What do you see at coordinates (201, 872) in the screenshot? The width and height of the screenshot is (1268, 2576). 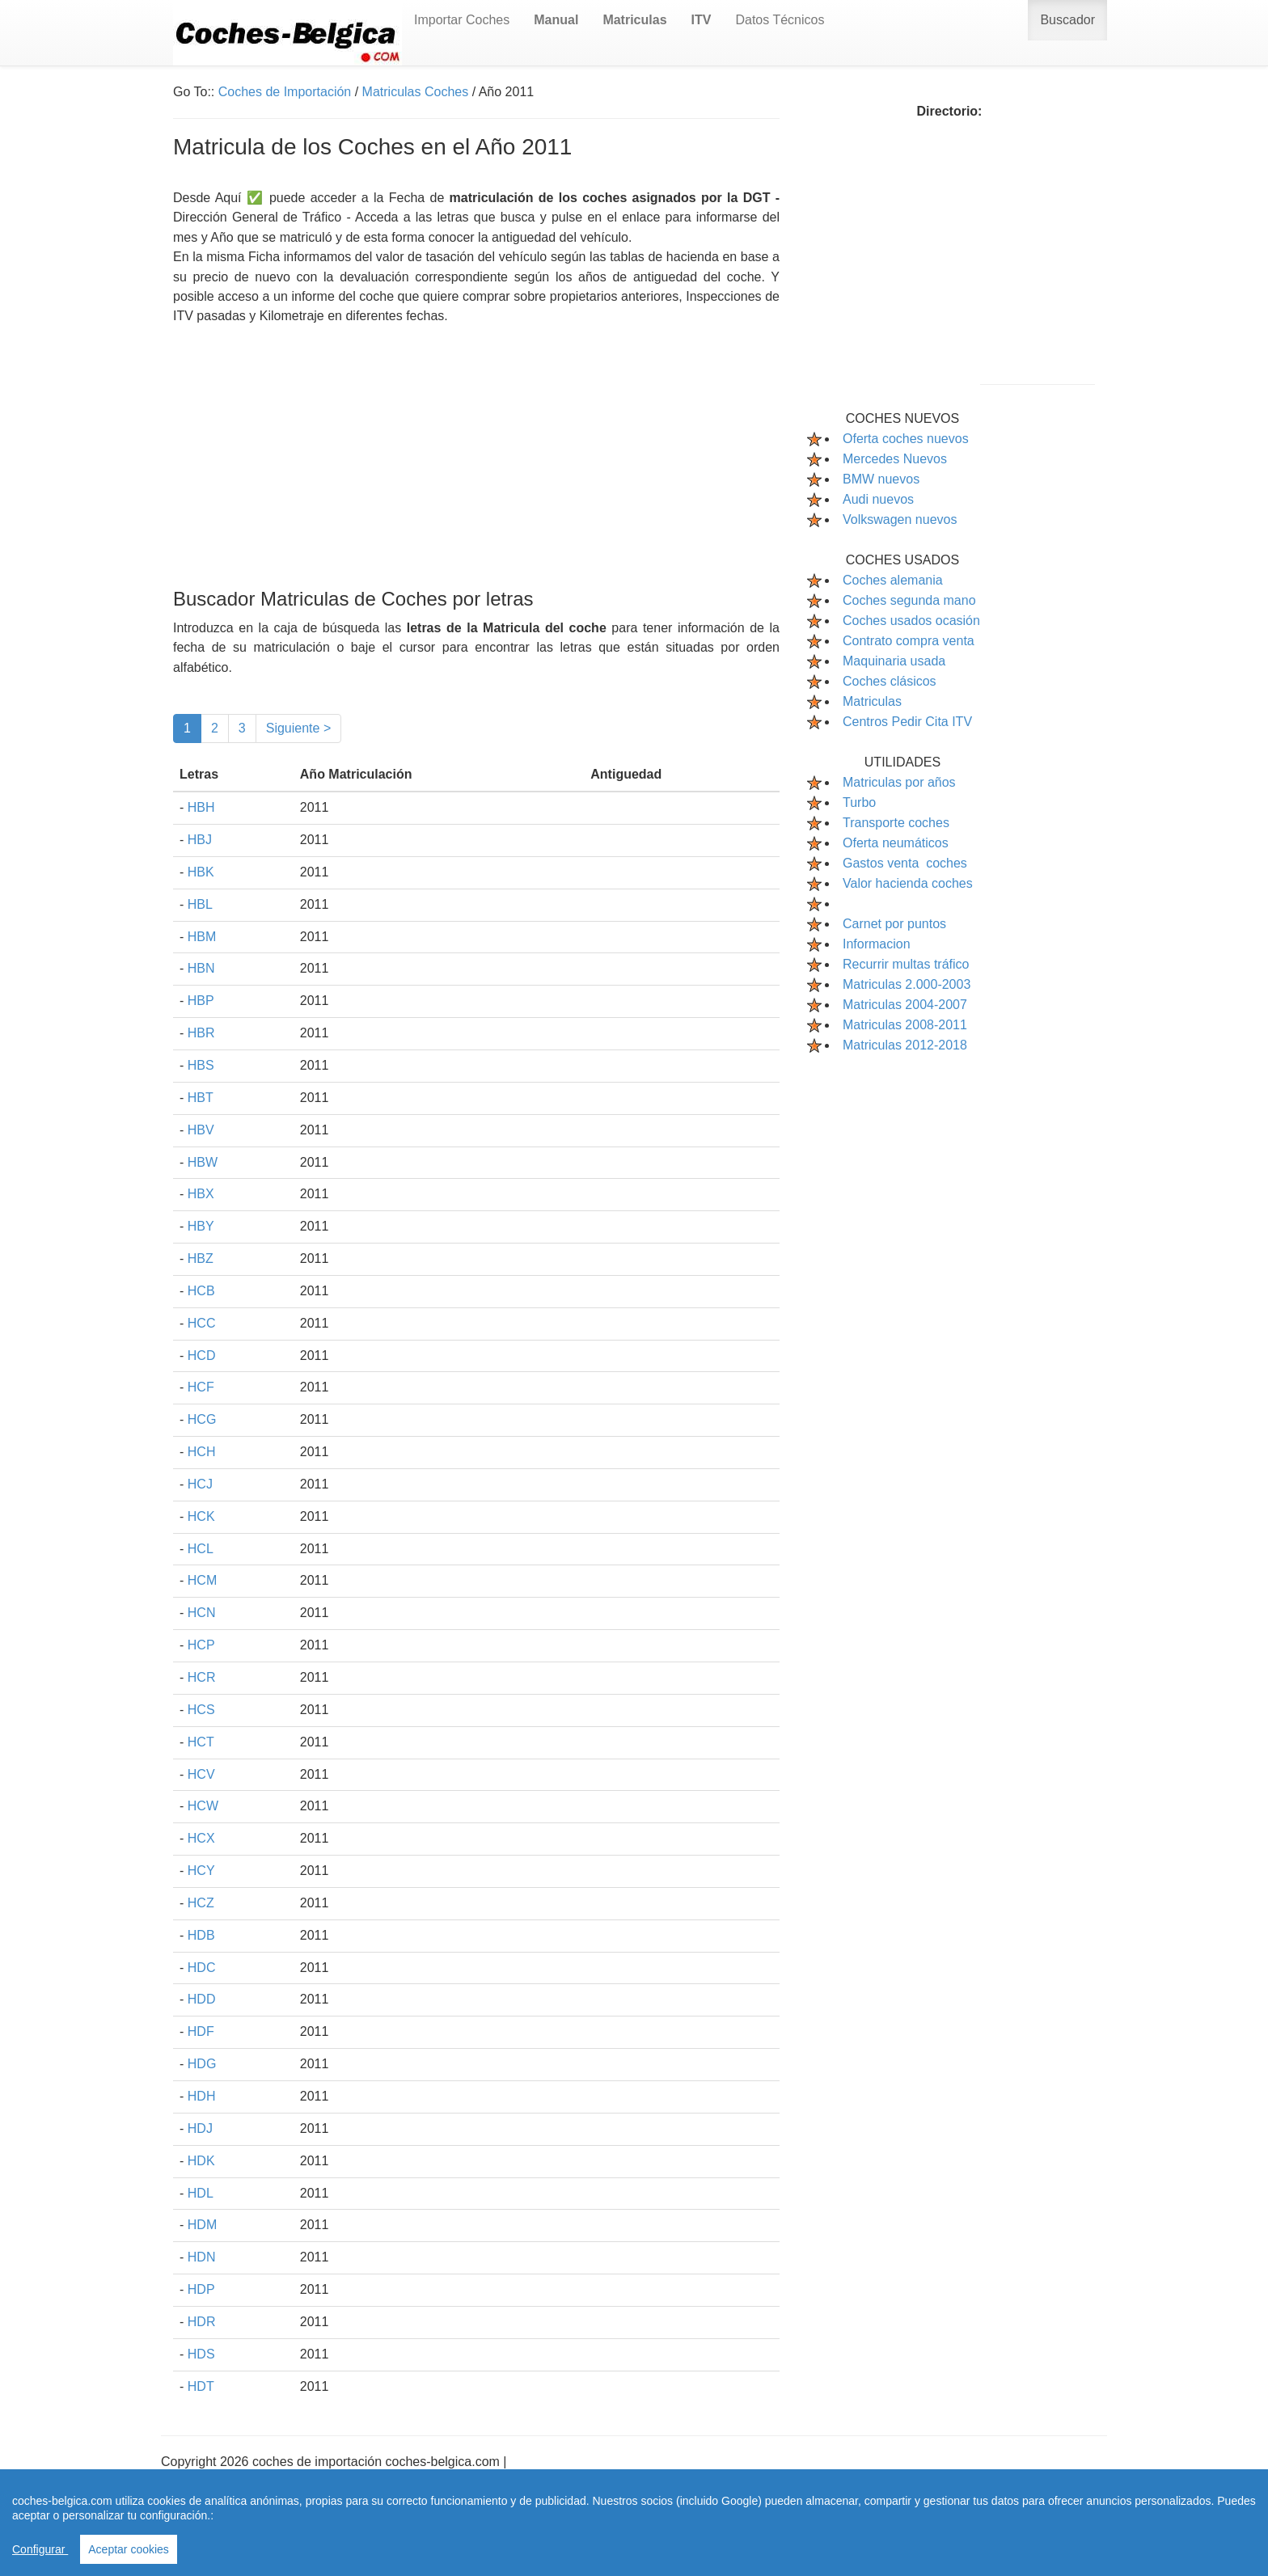 I see `HBK` at bounding box center [201, 872].